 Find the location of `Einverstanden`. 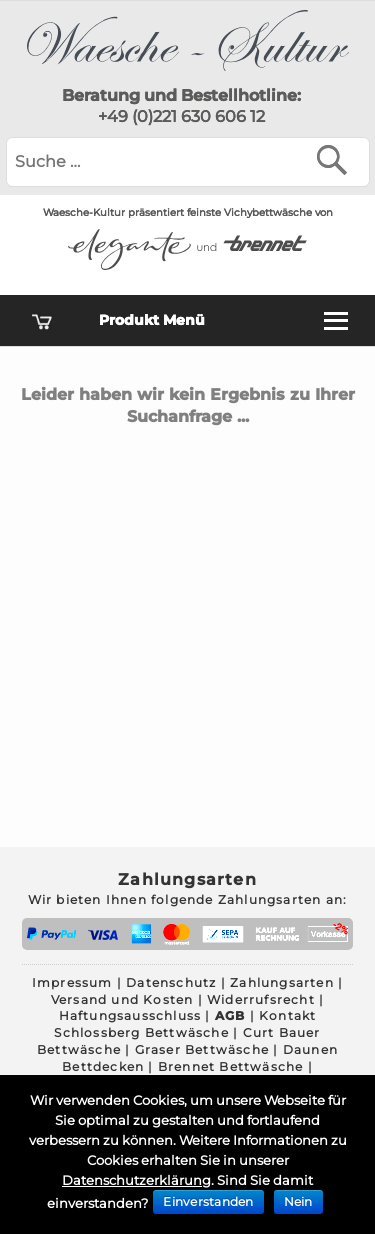

Einverstanden is located at coordinates (208, 1201).